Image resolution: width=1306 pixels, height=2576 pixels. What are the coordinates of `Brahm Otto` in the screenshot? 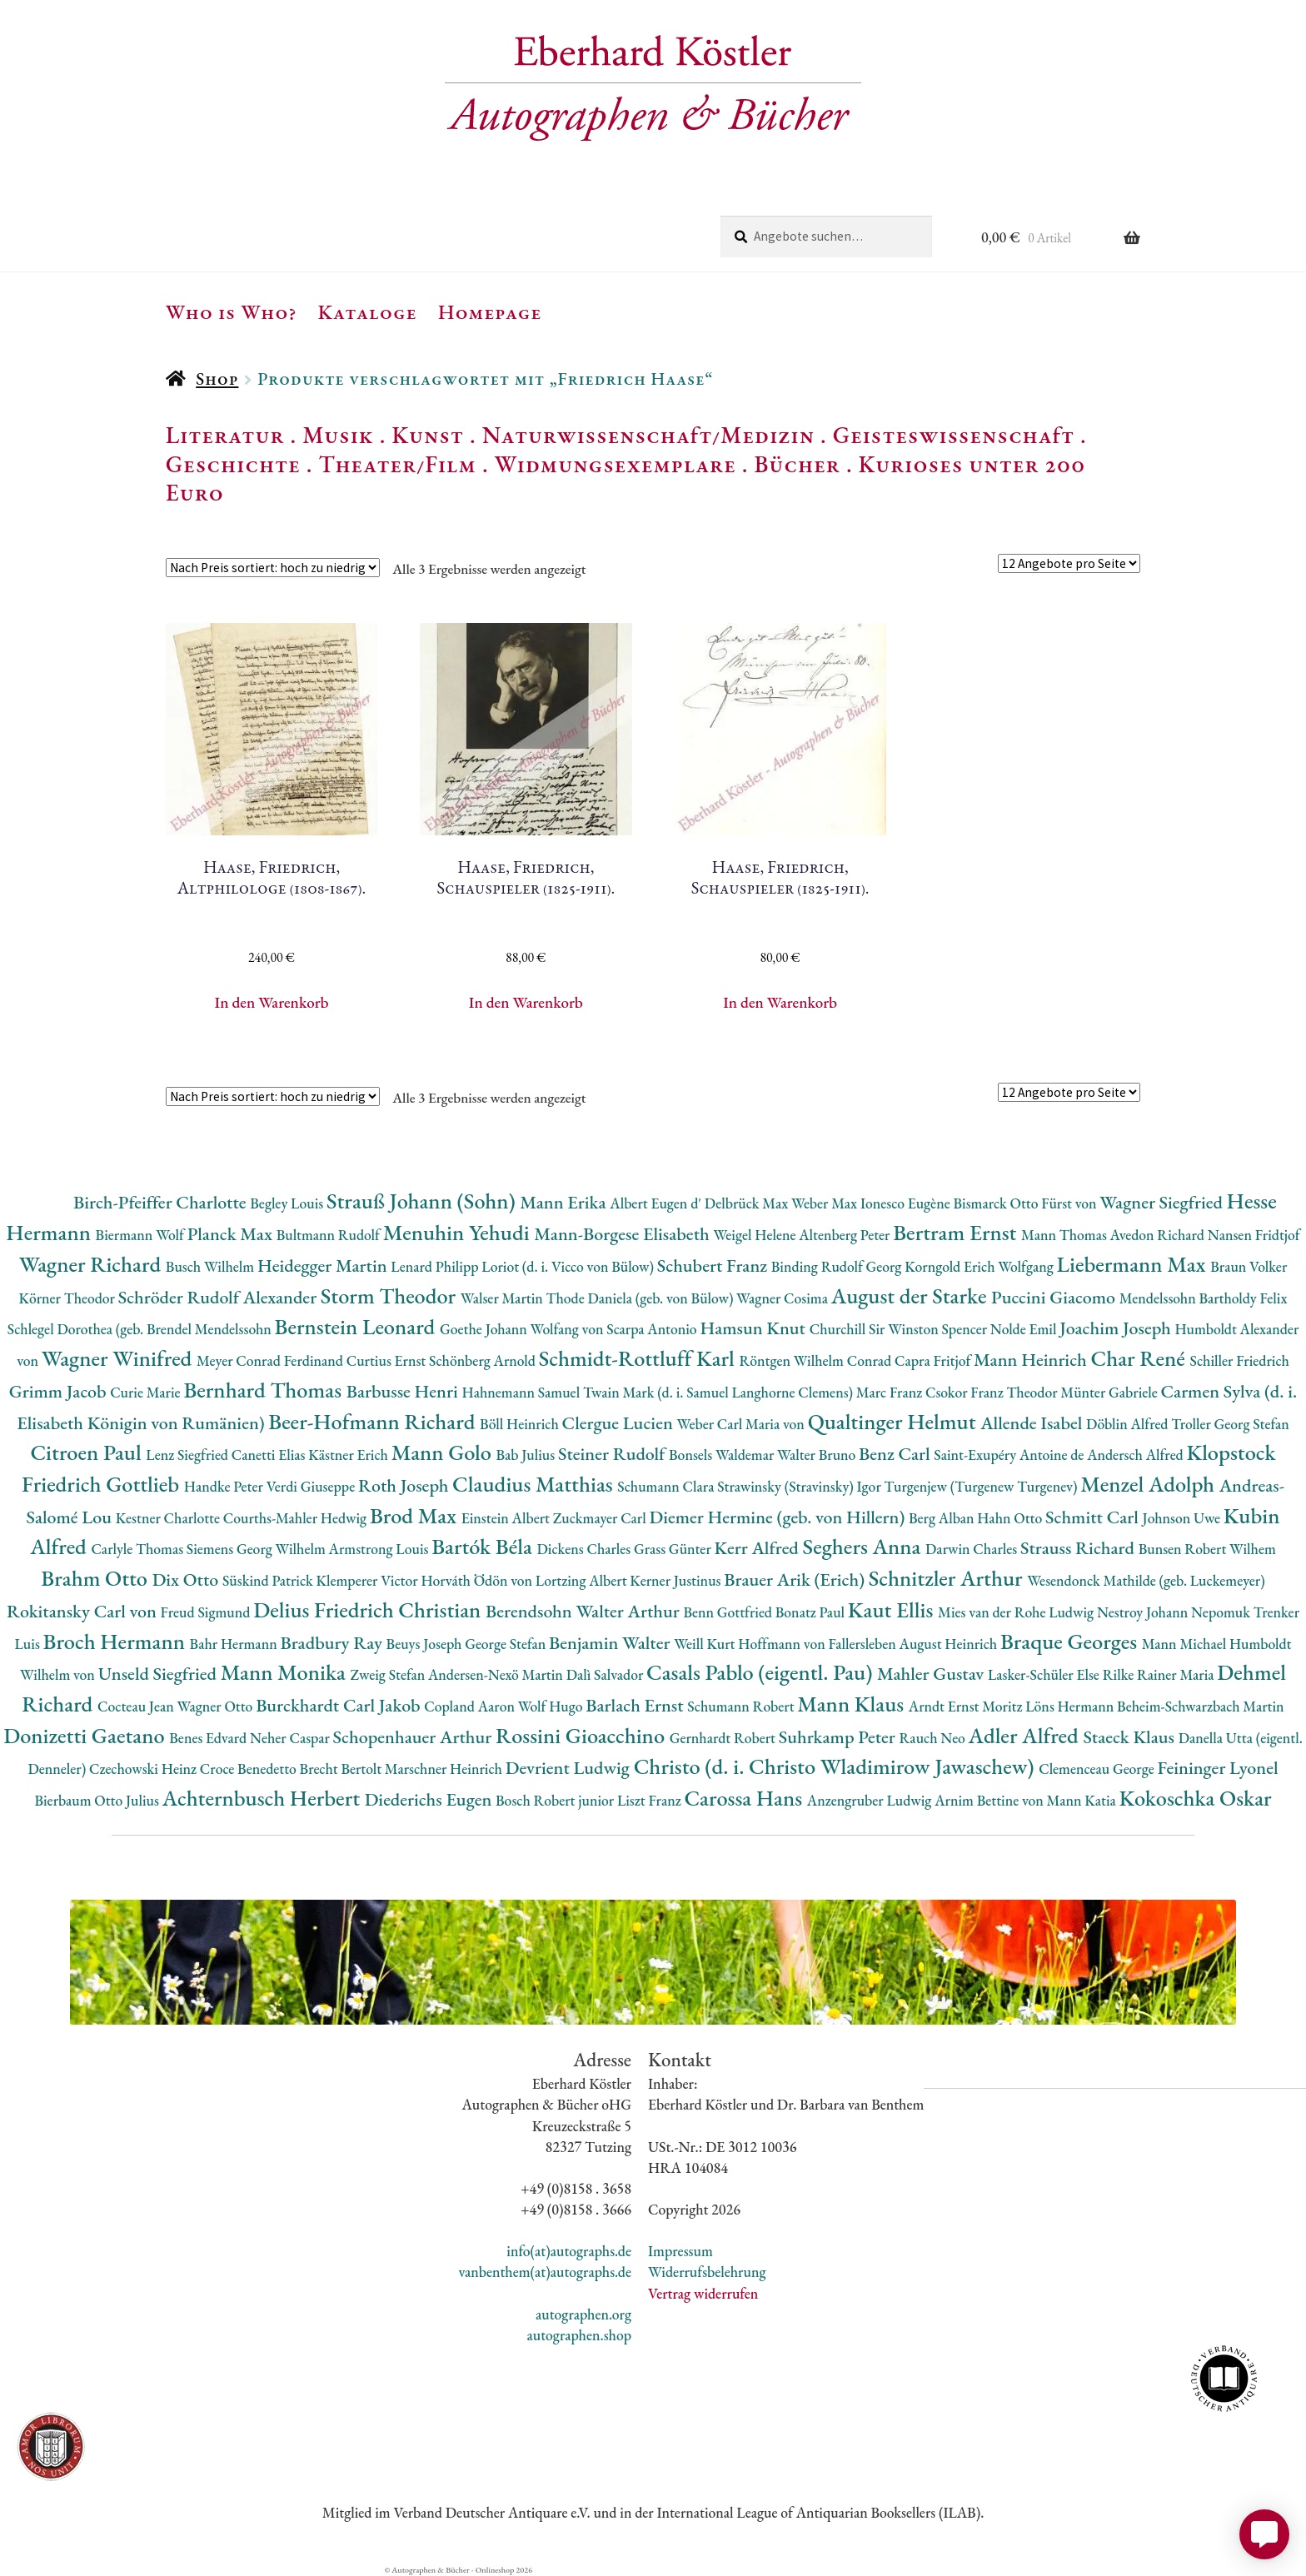 It's located at (96, 1577).